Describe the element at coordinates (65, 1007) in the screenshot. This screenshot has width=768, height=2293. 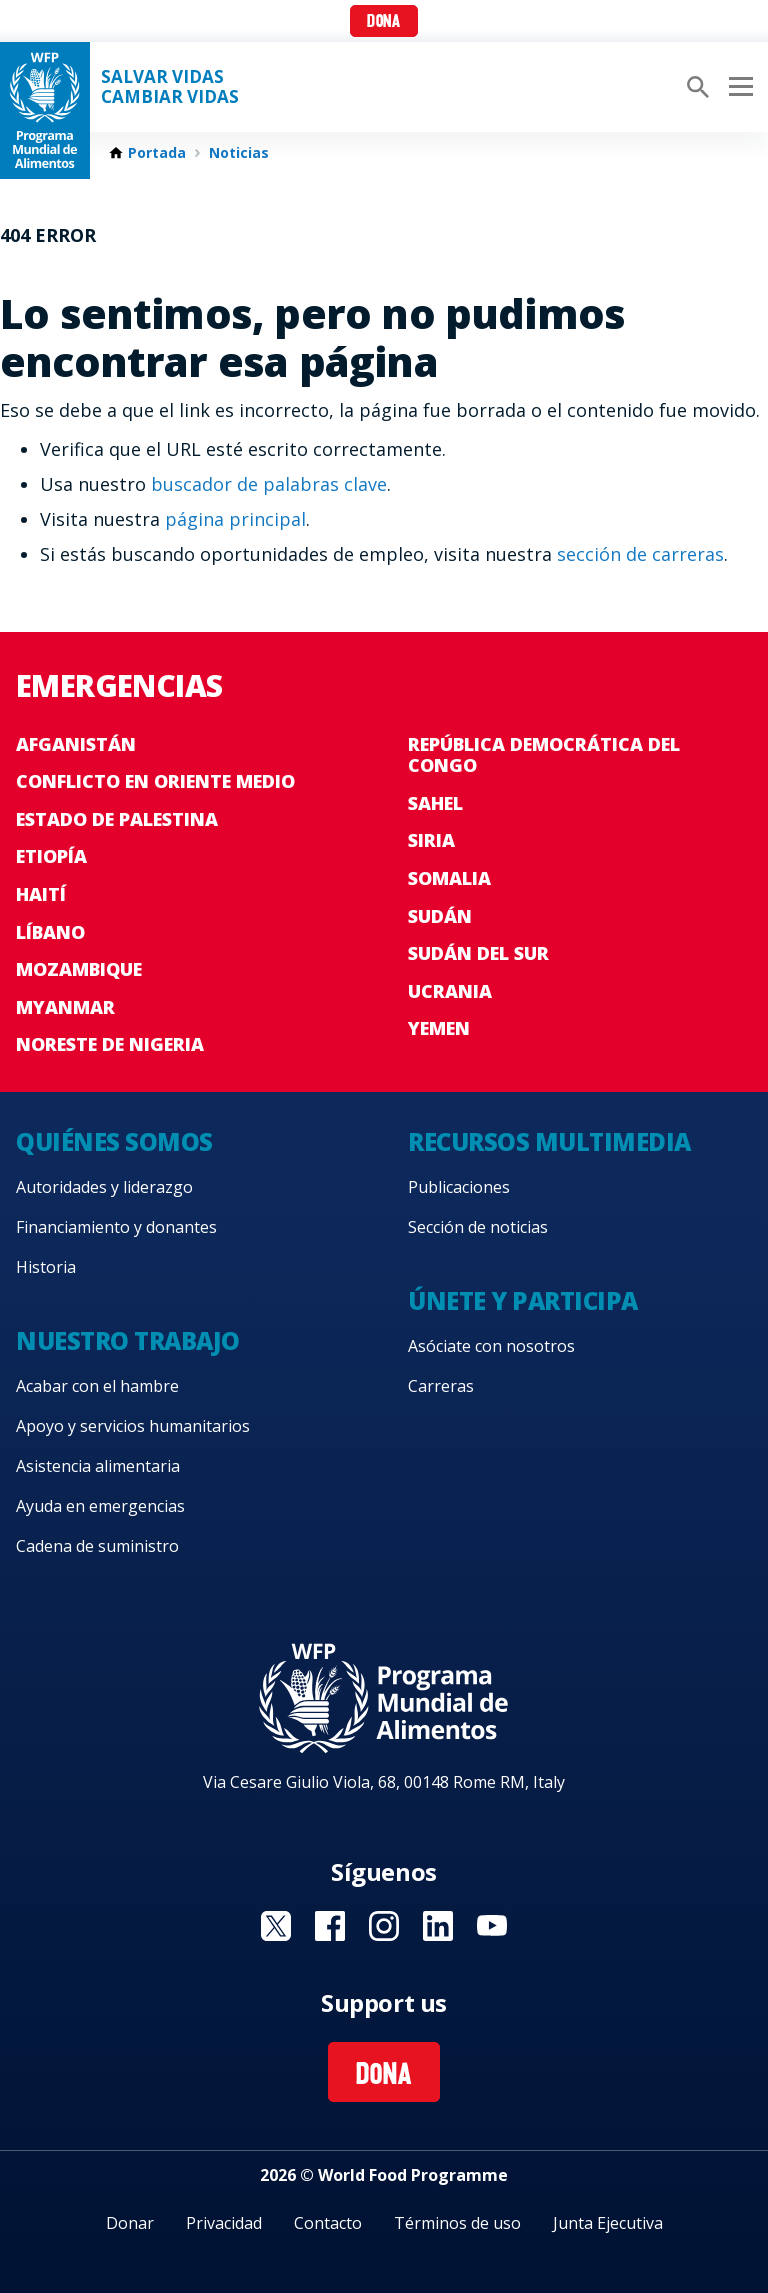
I see `Myanmar` at that location.